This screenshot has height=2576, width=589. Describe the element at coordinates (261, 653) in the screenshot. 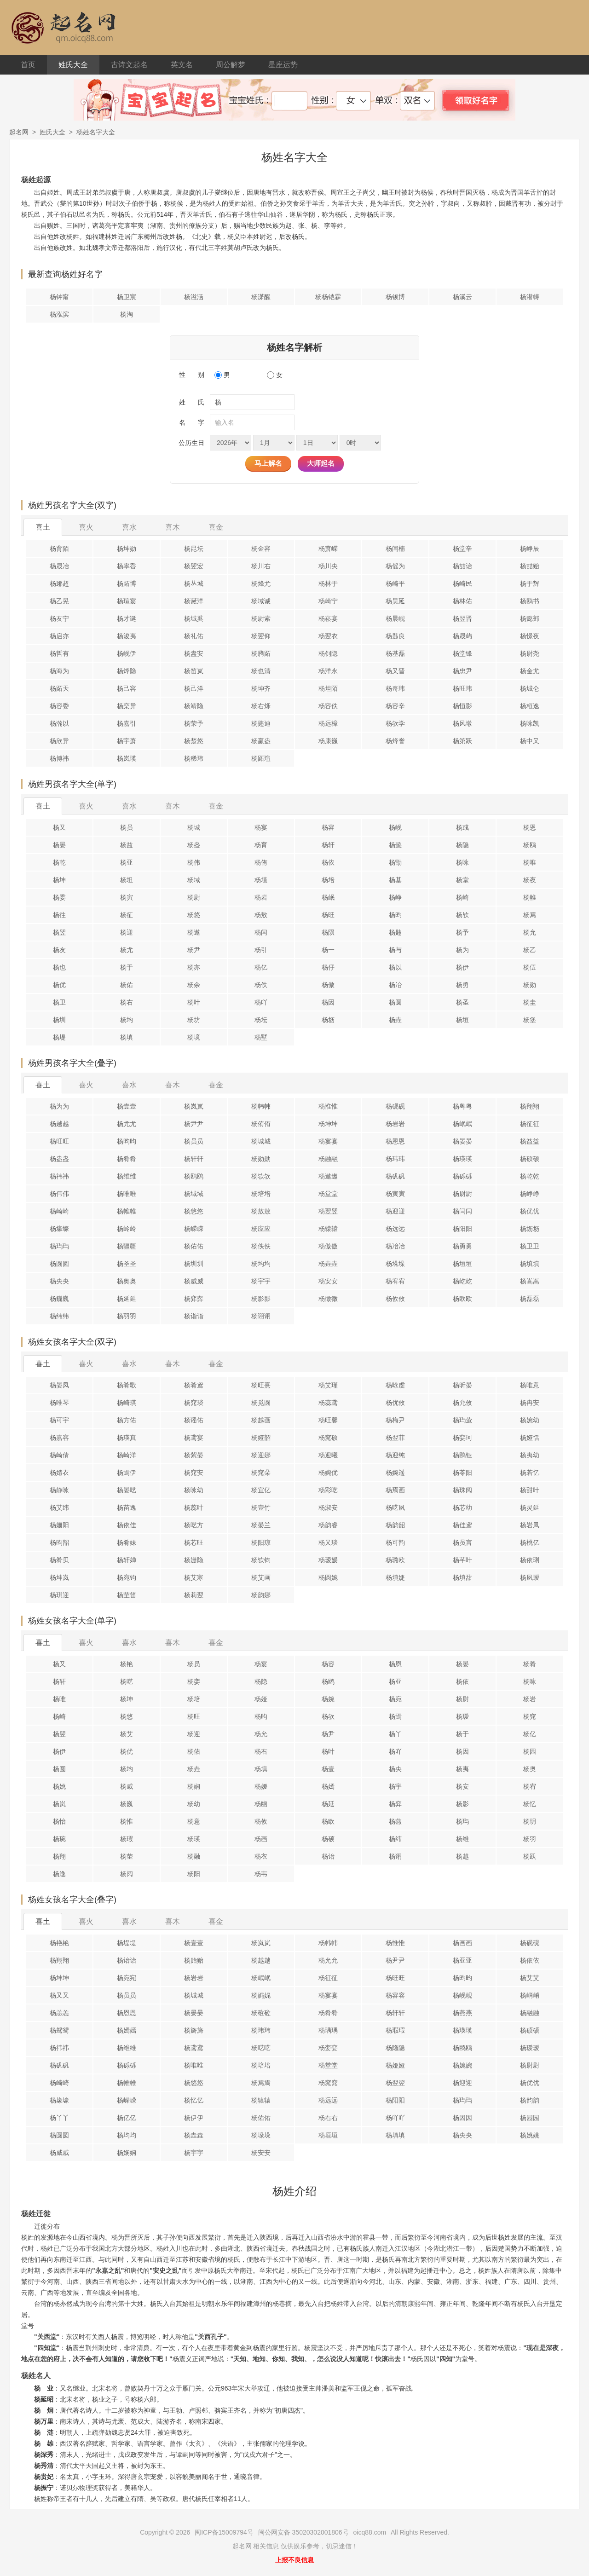

I see `杨腾跖` at that location.